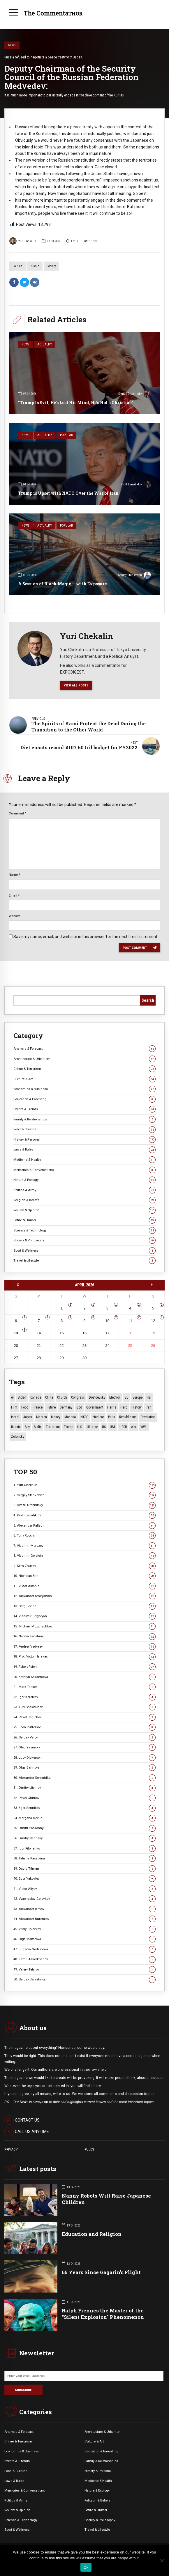 The height and width of the screenshot is (2576, 169). What do you see at coordinates (130, 1321) in the screenshot?
I see `11` at bounding box center [130, 1321].